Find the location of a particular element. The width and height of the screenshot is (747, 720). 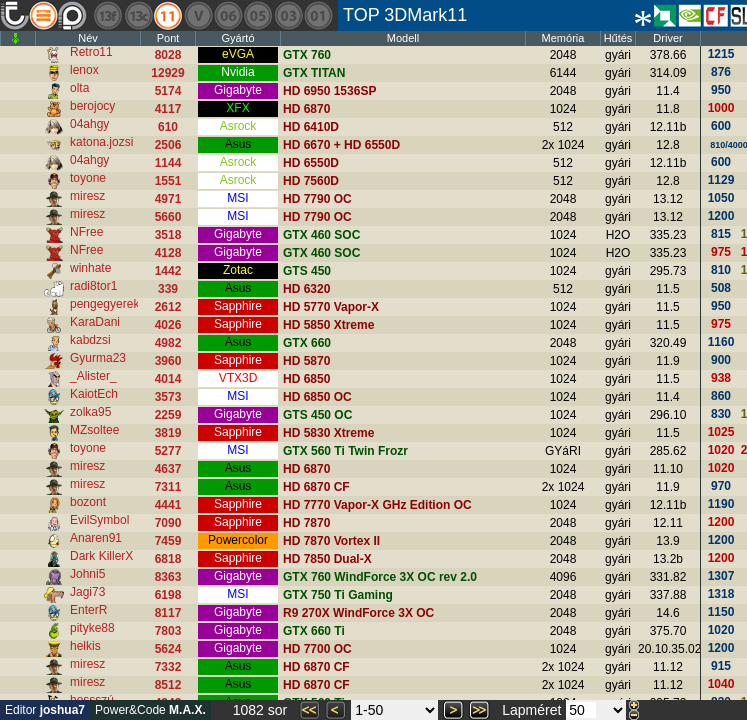

5624 is located at coordinates (168, 649).